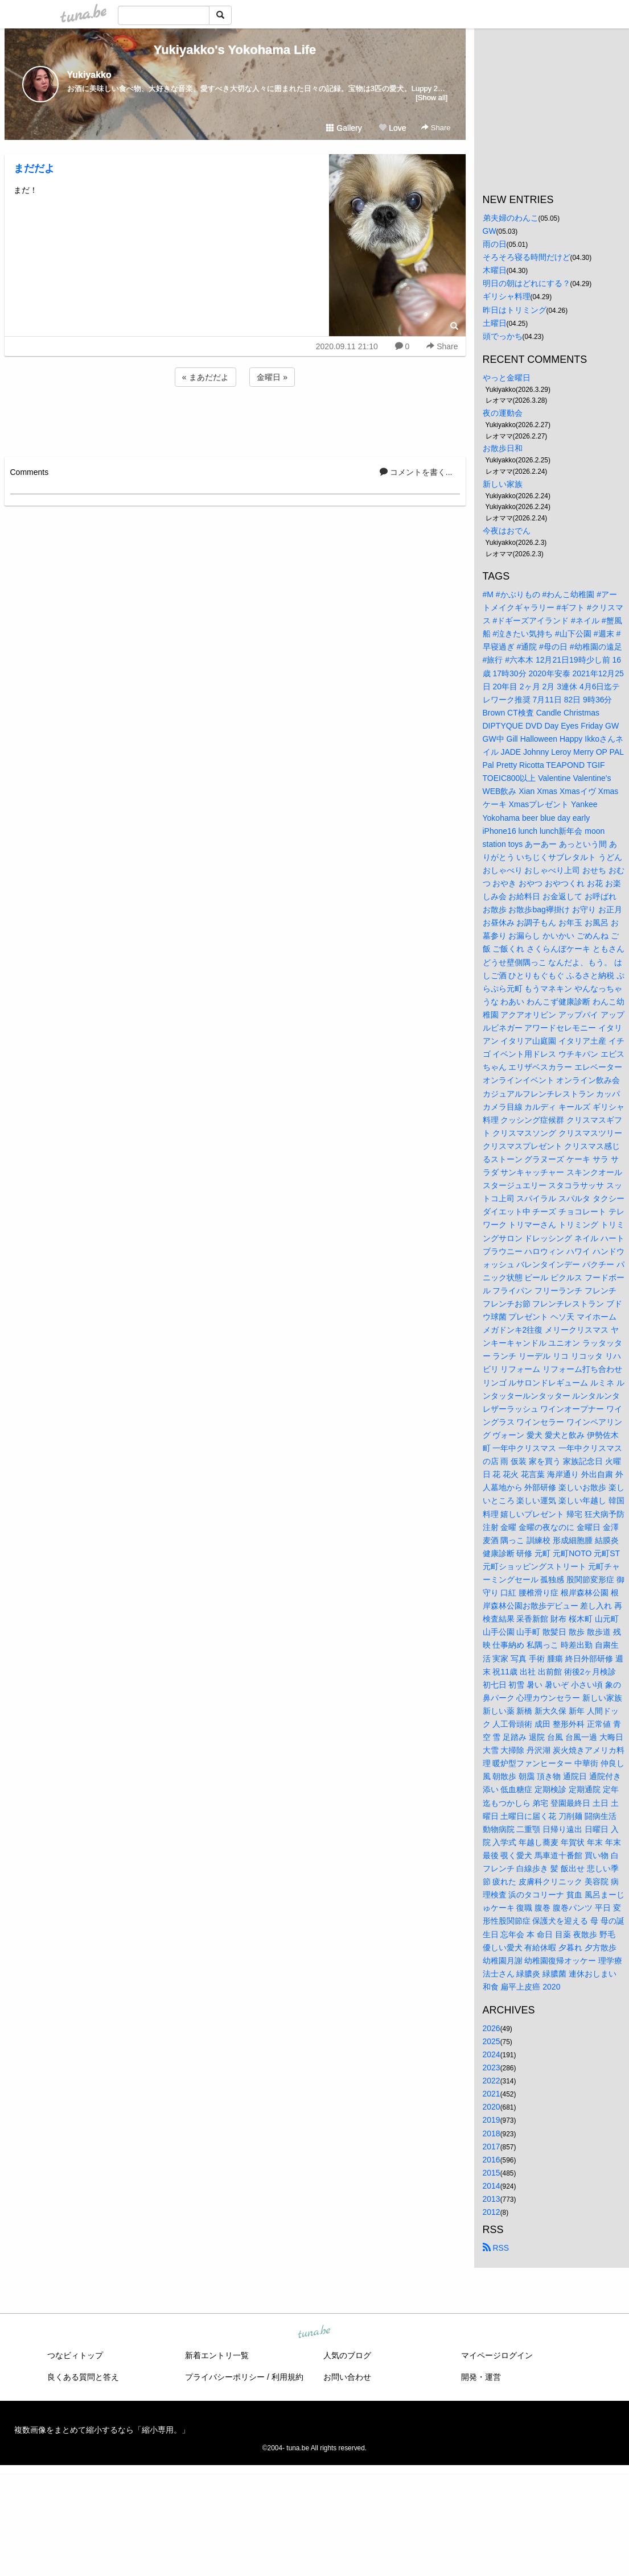  I want to click on GW, so click(489, 230).